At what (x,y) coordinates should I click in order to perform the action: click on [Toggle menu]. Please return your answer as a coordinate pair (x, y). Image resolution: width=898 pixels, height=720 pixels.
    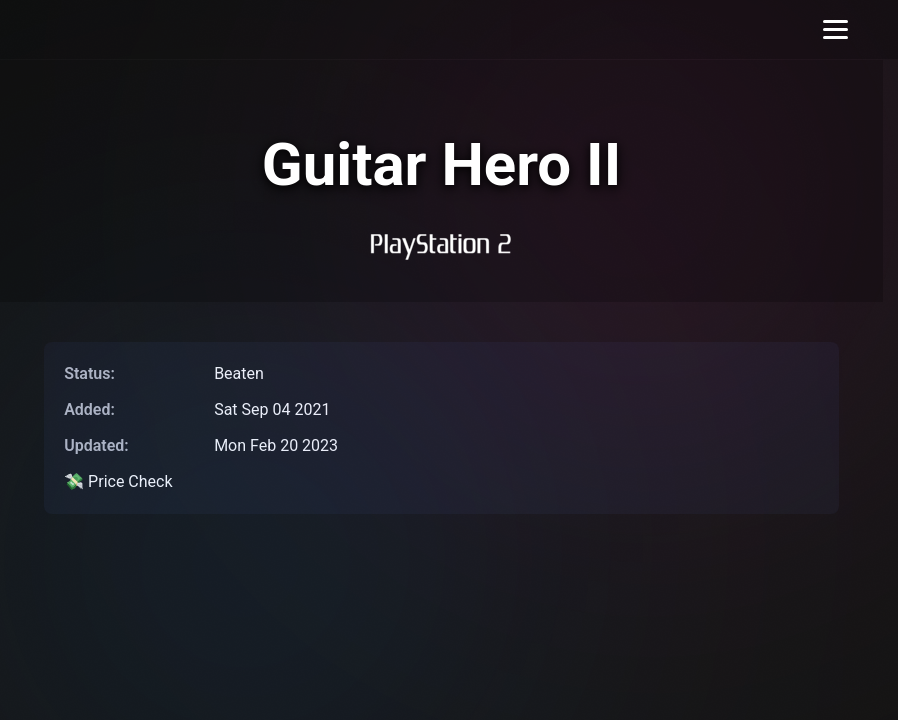
    Looking at the image, I should click on (835, 29).